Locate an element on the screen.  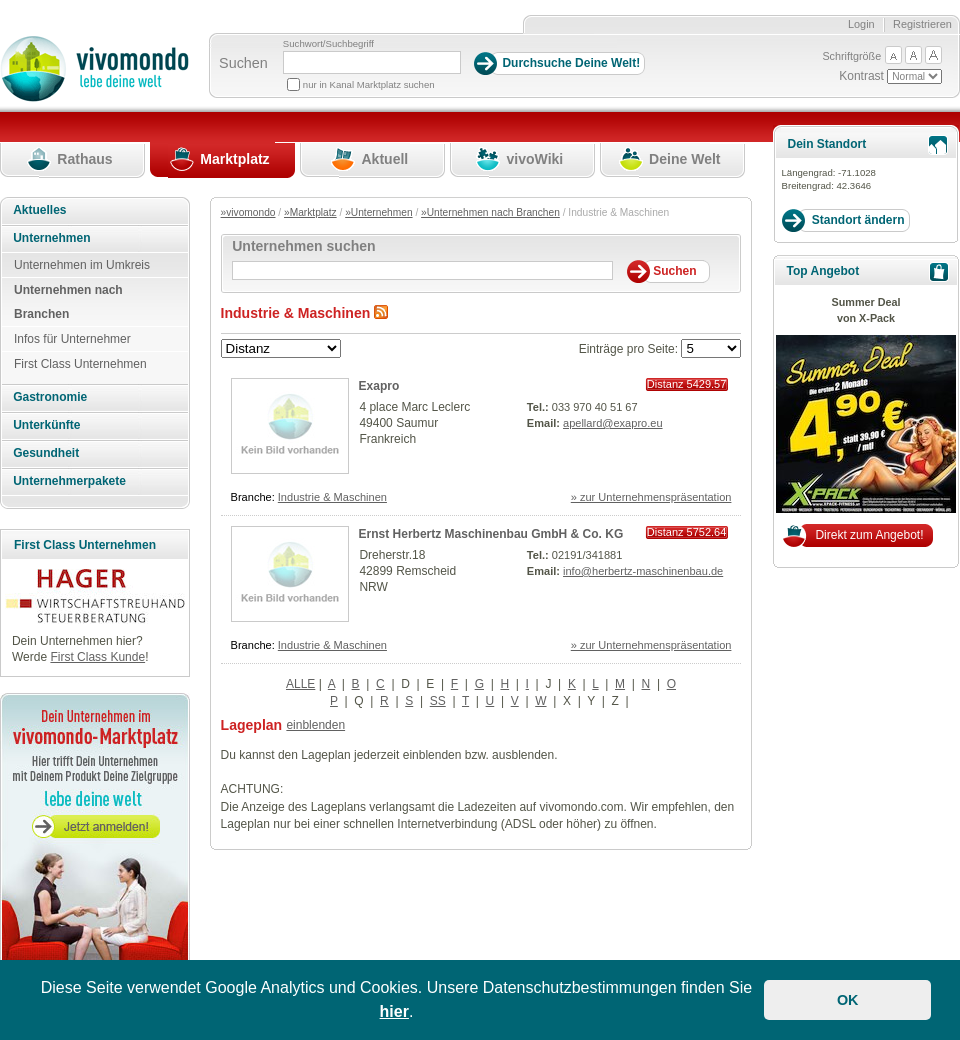
Exapro is located at coordinates (379, 386).